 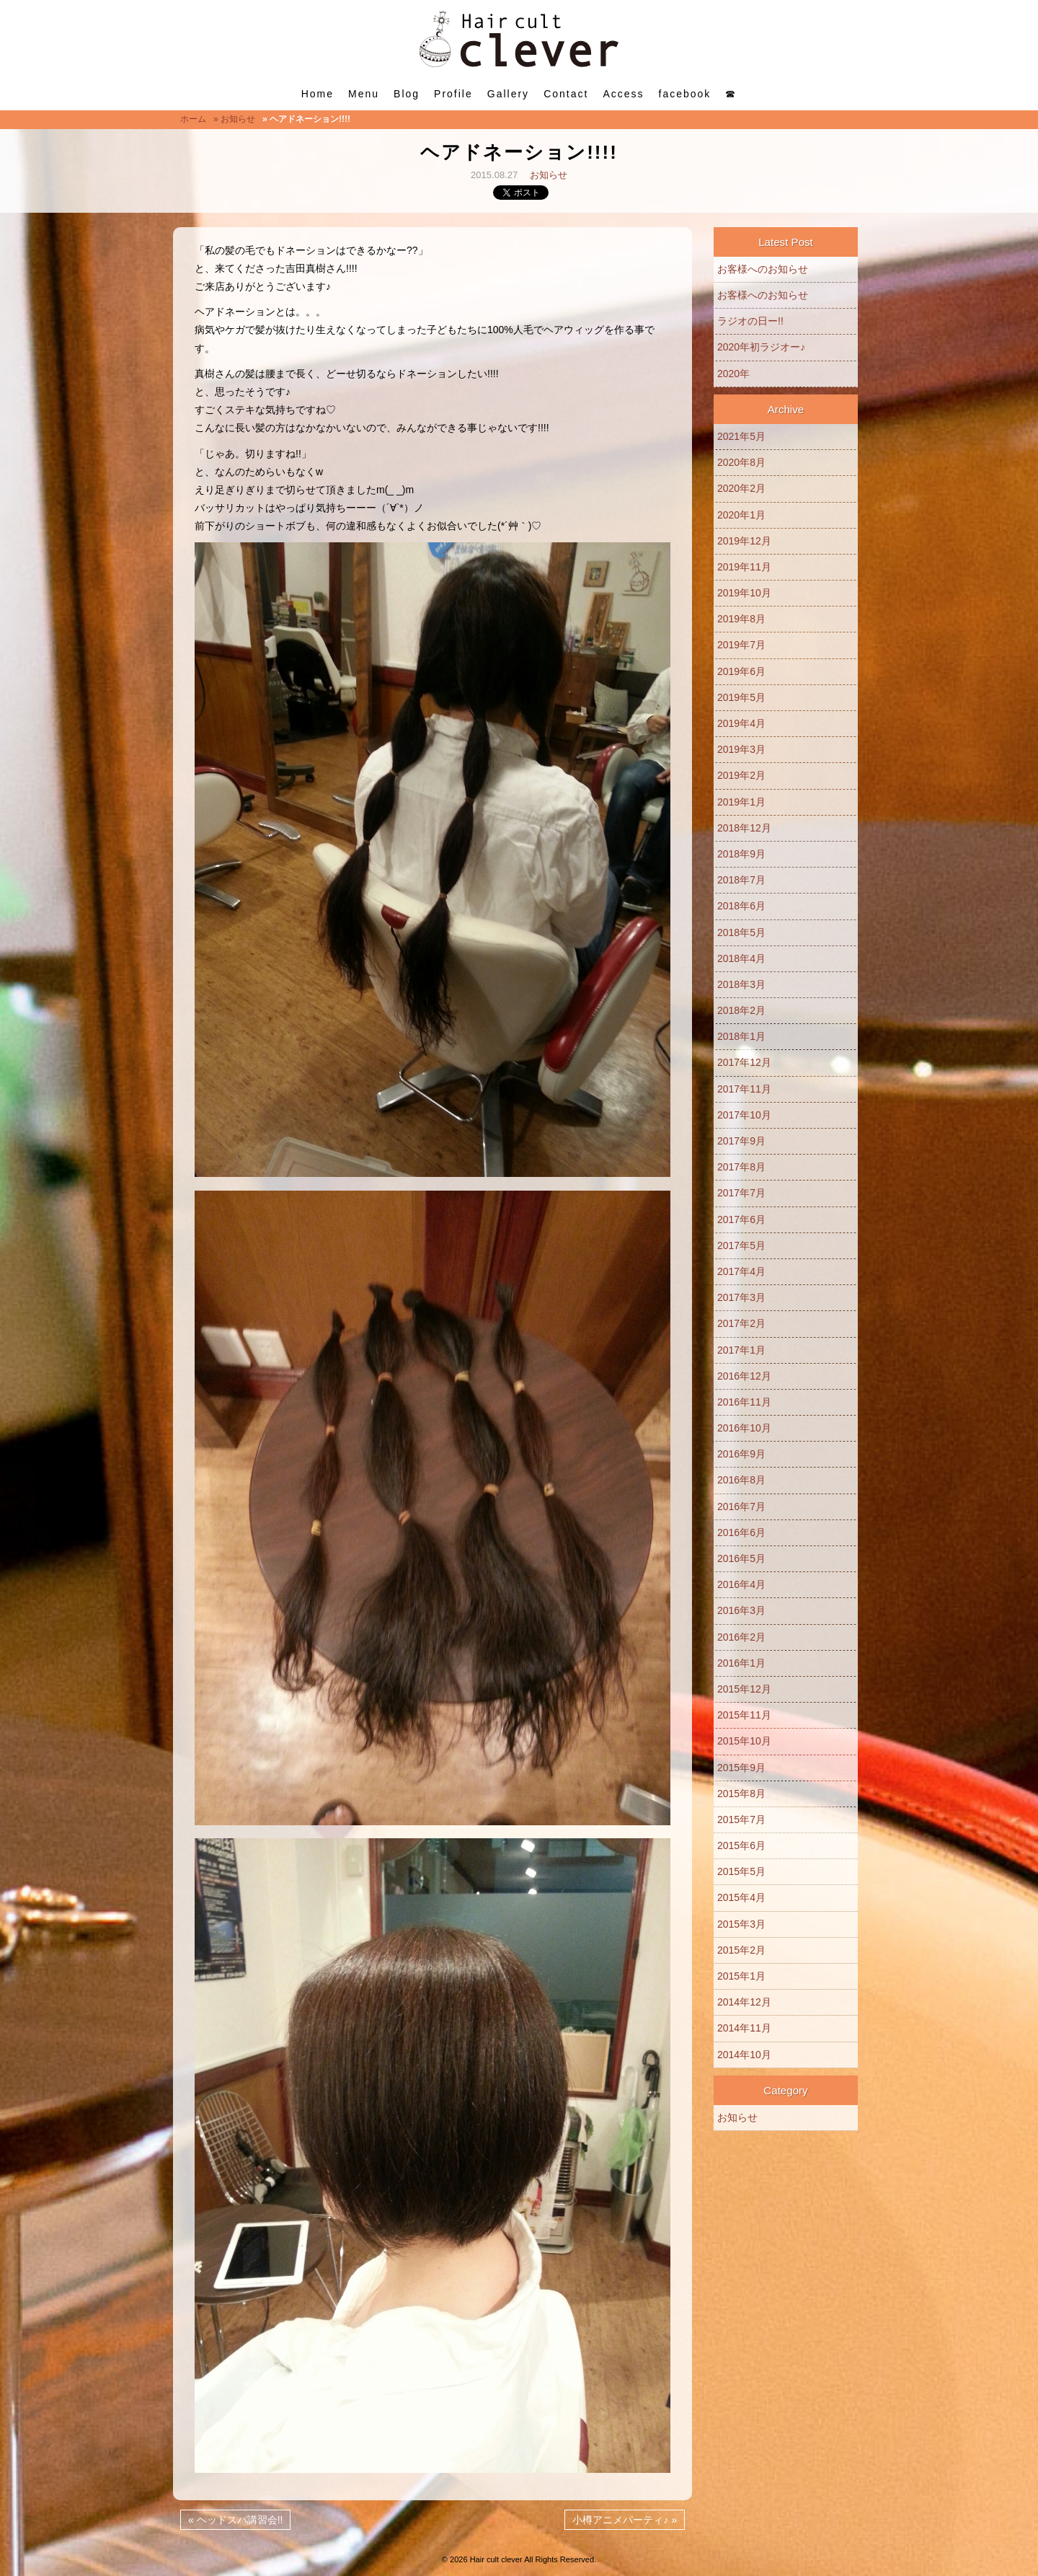 I want to click on 2020年, so click(x=733, y=373).